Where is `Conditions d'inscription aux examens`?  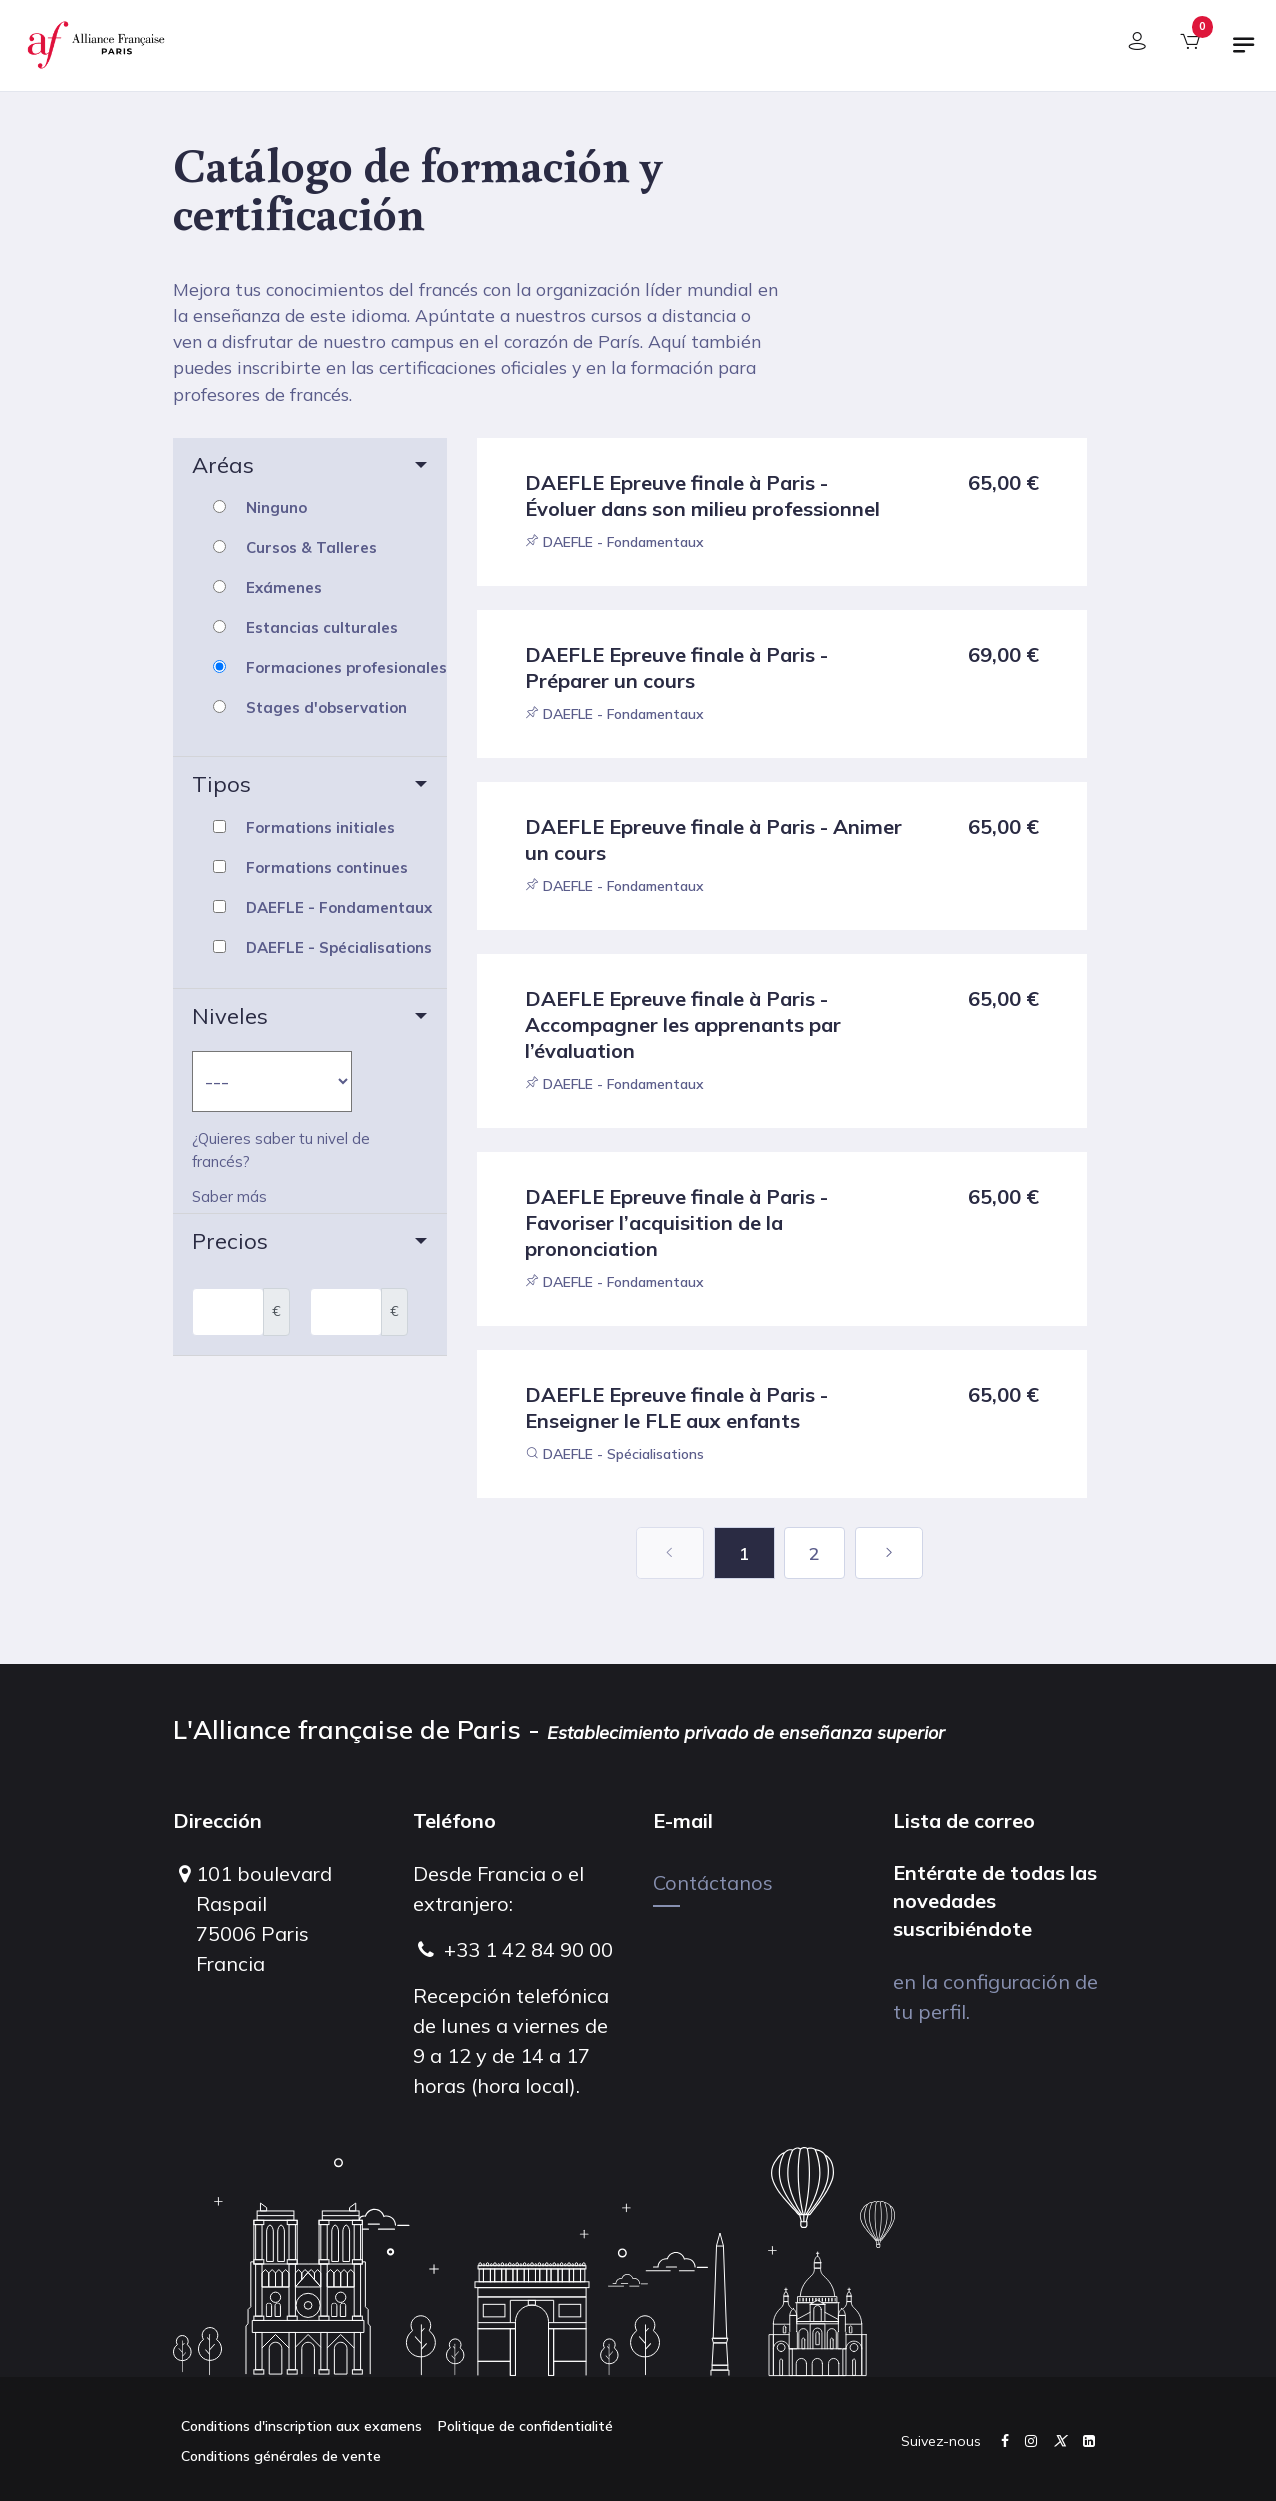 Conditions d'inscription aux examens is located at coordinates (301, 2426).